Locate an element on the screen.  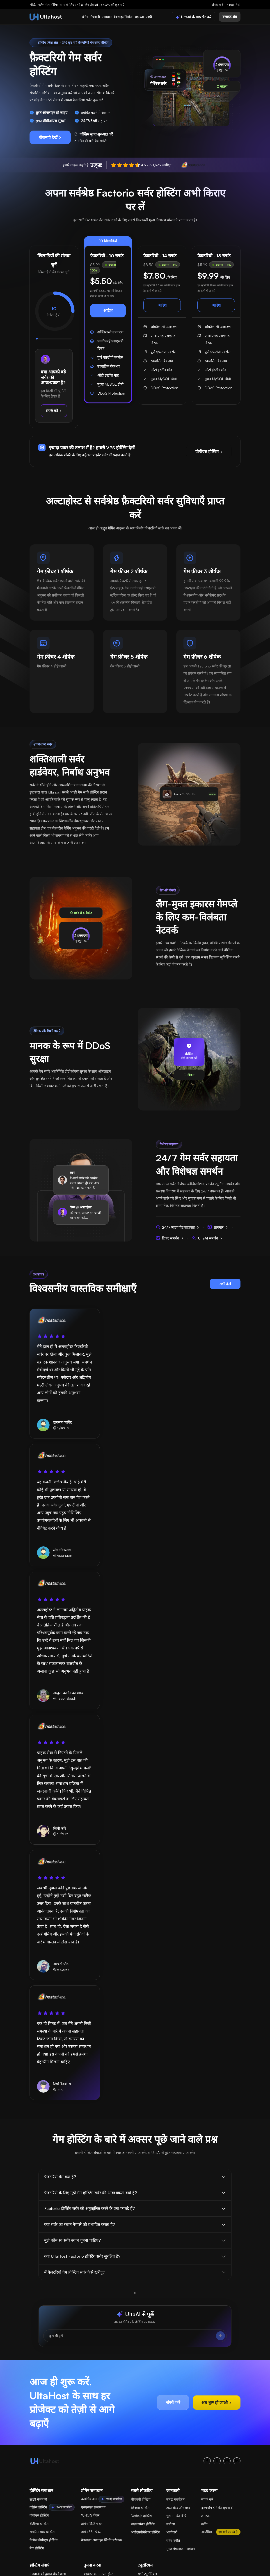
WHOIS चेकर is located at coordinates (90, 2516).